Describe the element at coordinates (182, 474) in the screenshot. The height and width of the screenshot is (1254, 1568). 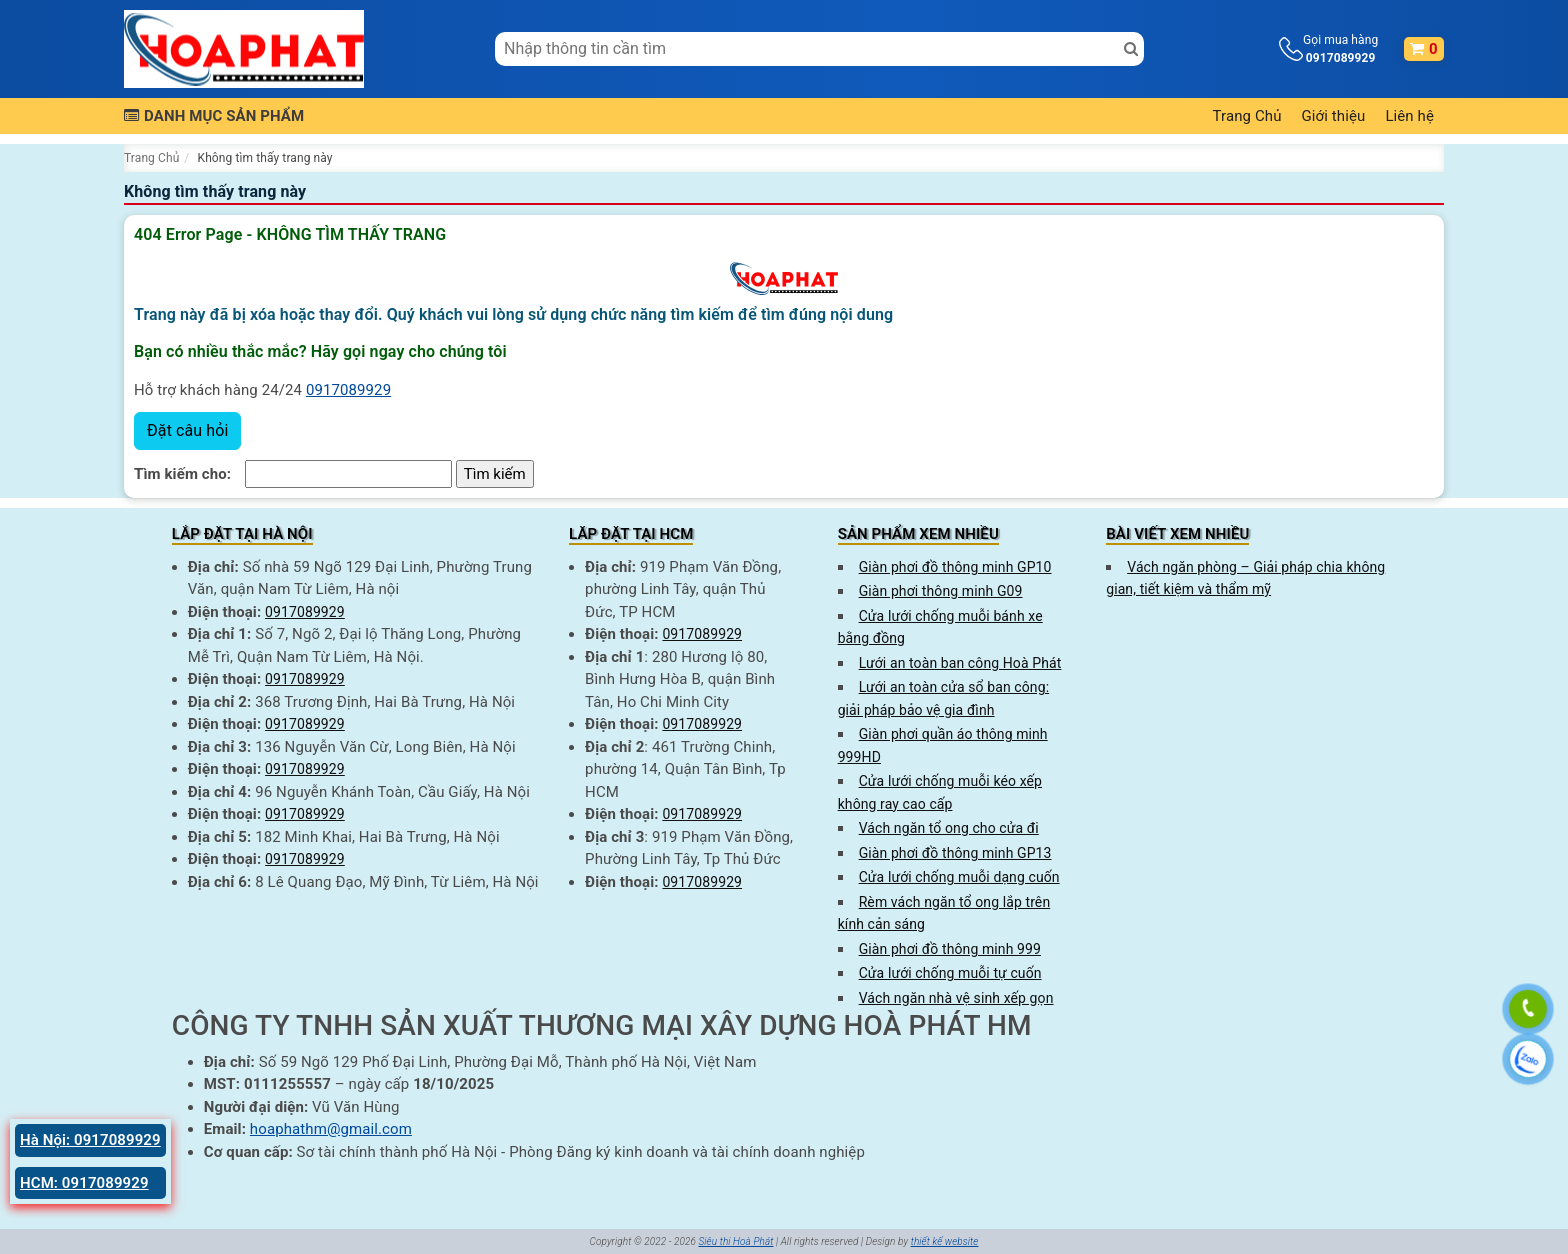
I see `Tìm kiếm cho:` at that location.